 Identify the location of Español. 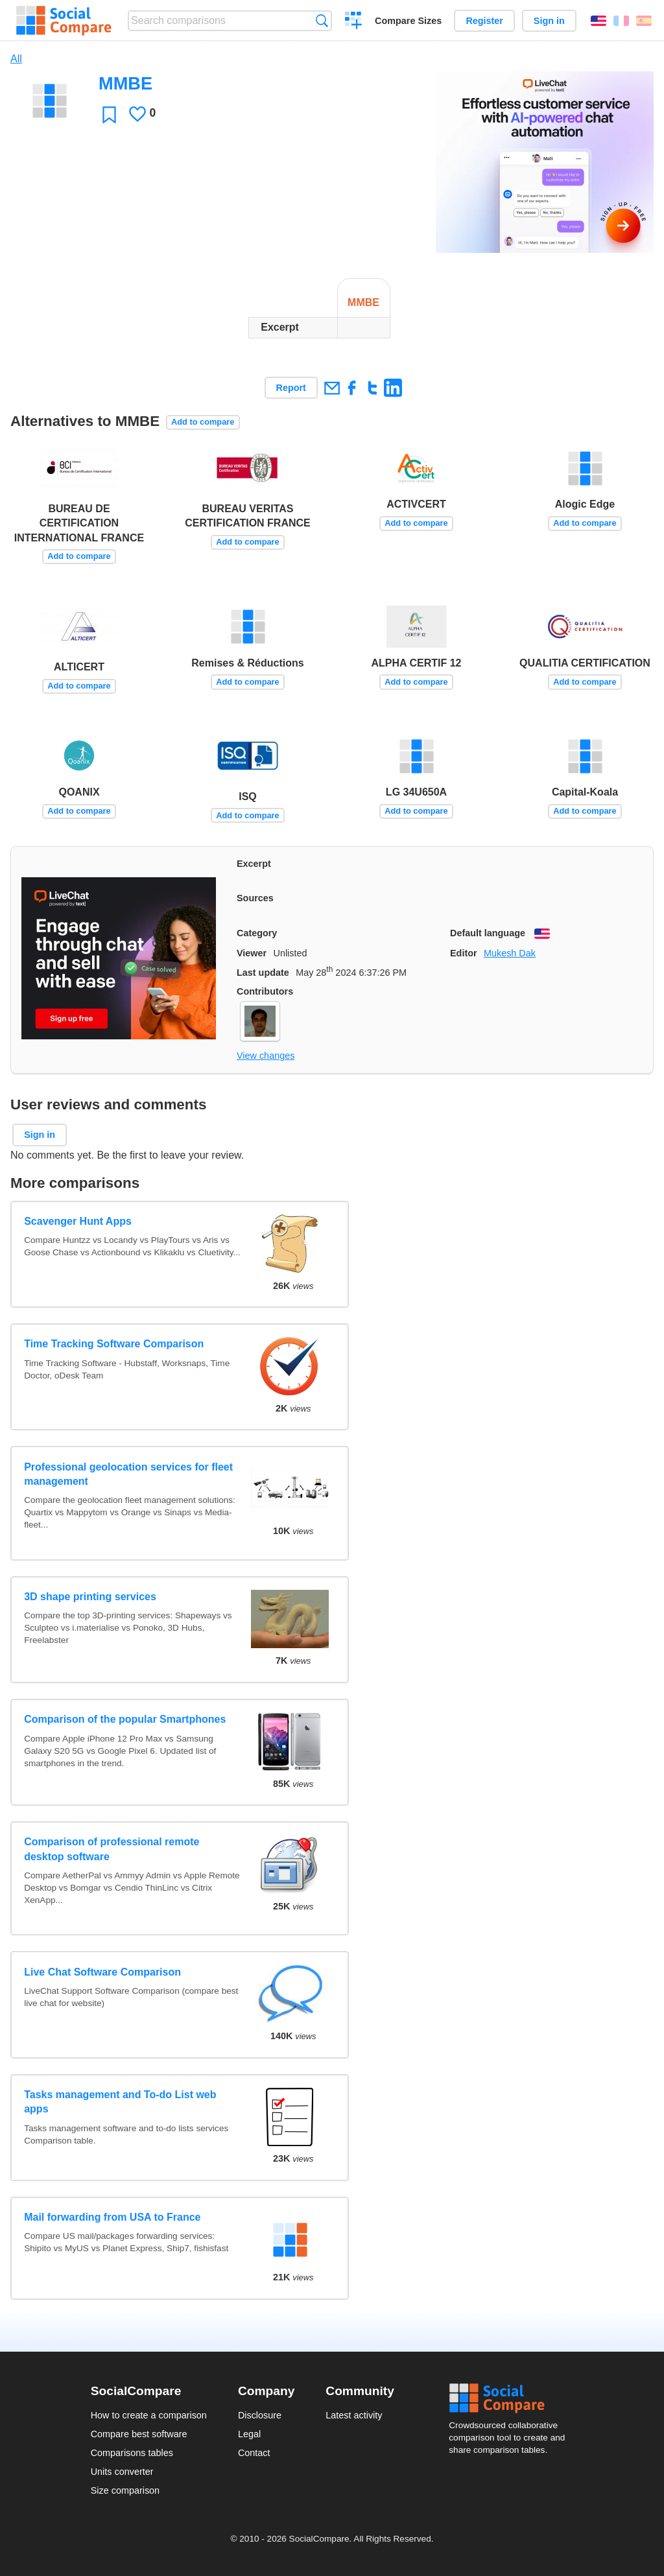
(644, 21).